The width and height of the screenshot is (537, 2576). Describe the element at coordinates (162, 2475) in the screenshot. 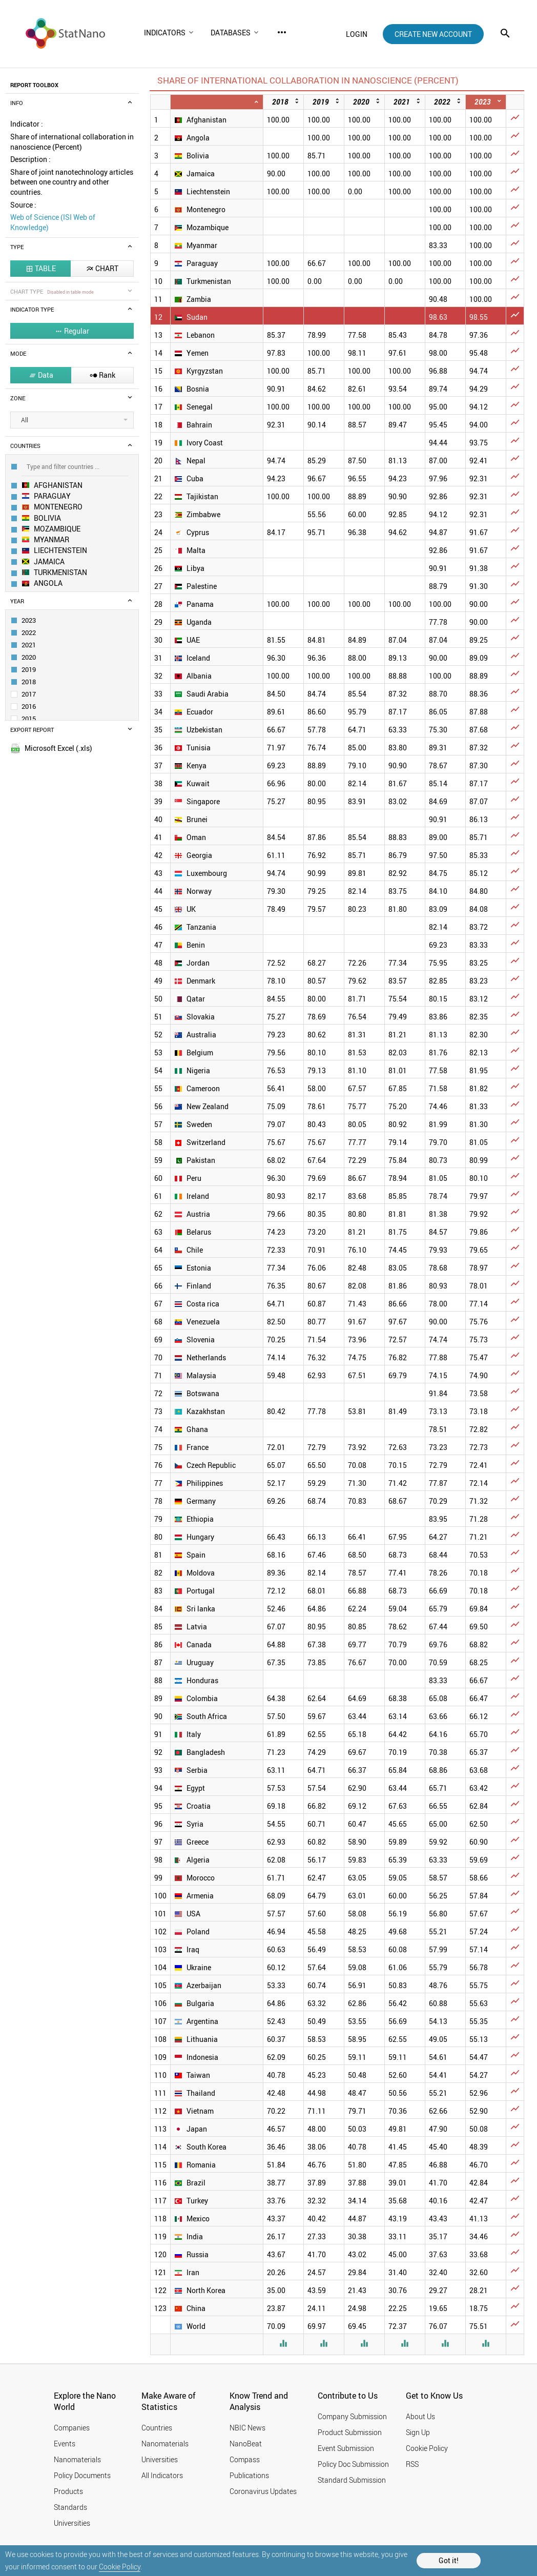

I see `All Indicators` at that location.